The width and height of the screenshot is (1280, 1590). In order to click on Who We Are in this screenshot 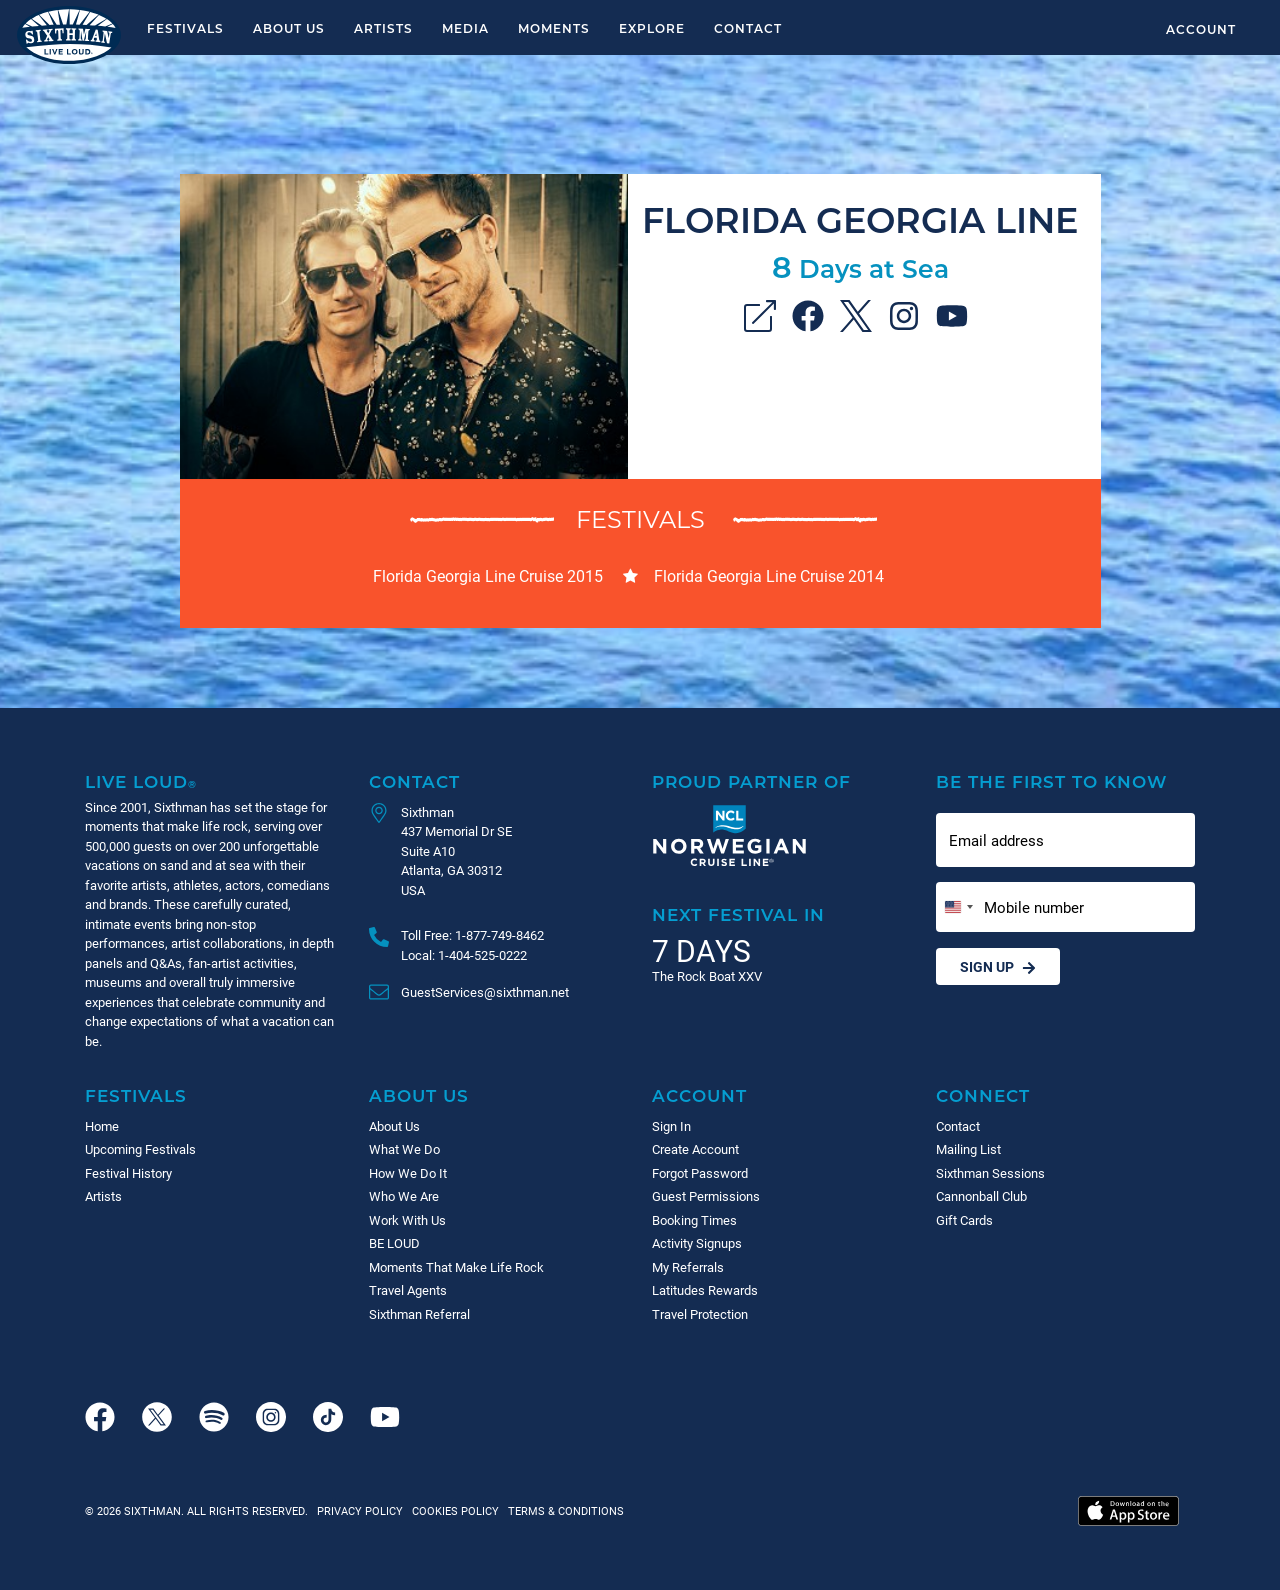, I will do `click(404, 1196)`.